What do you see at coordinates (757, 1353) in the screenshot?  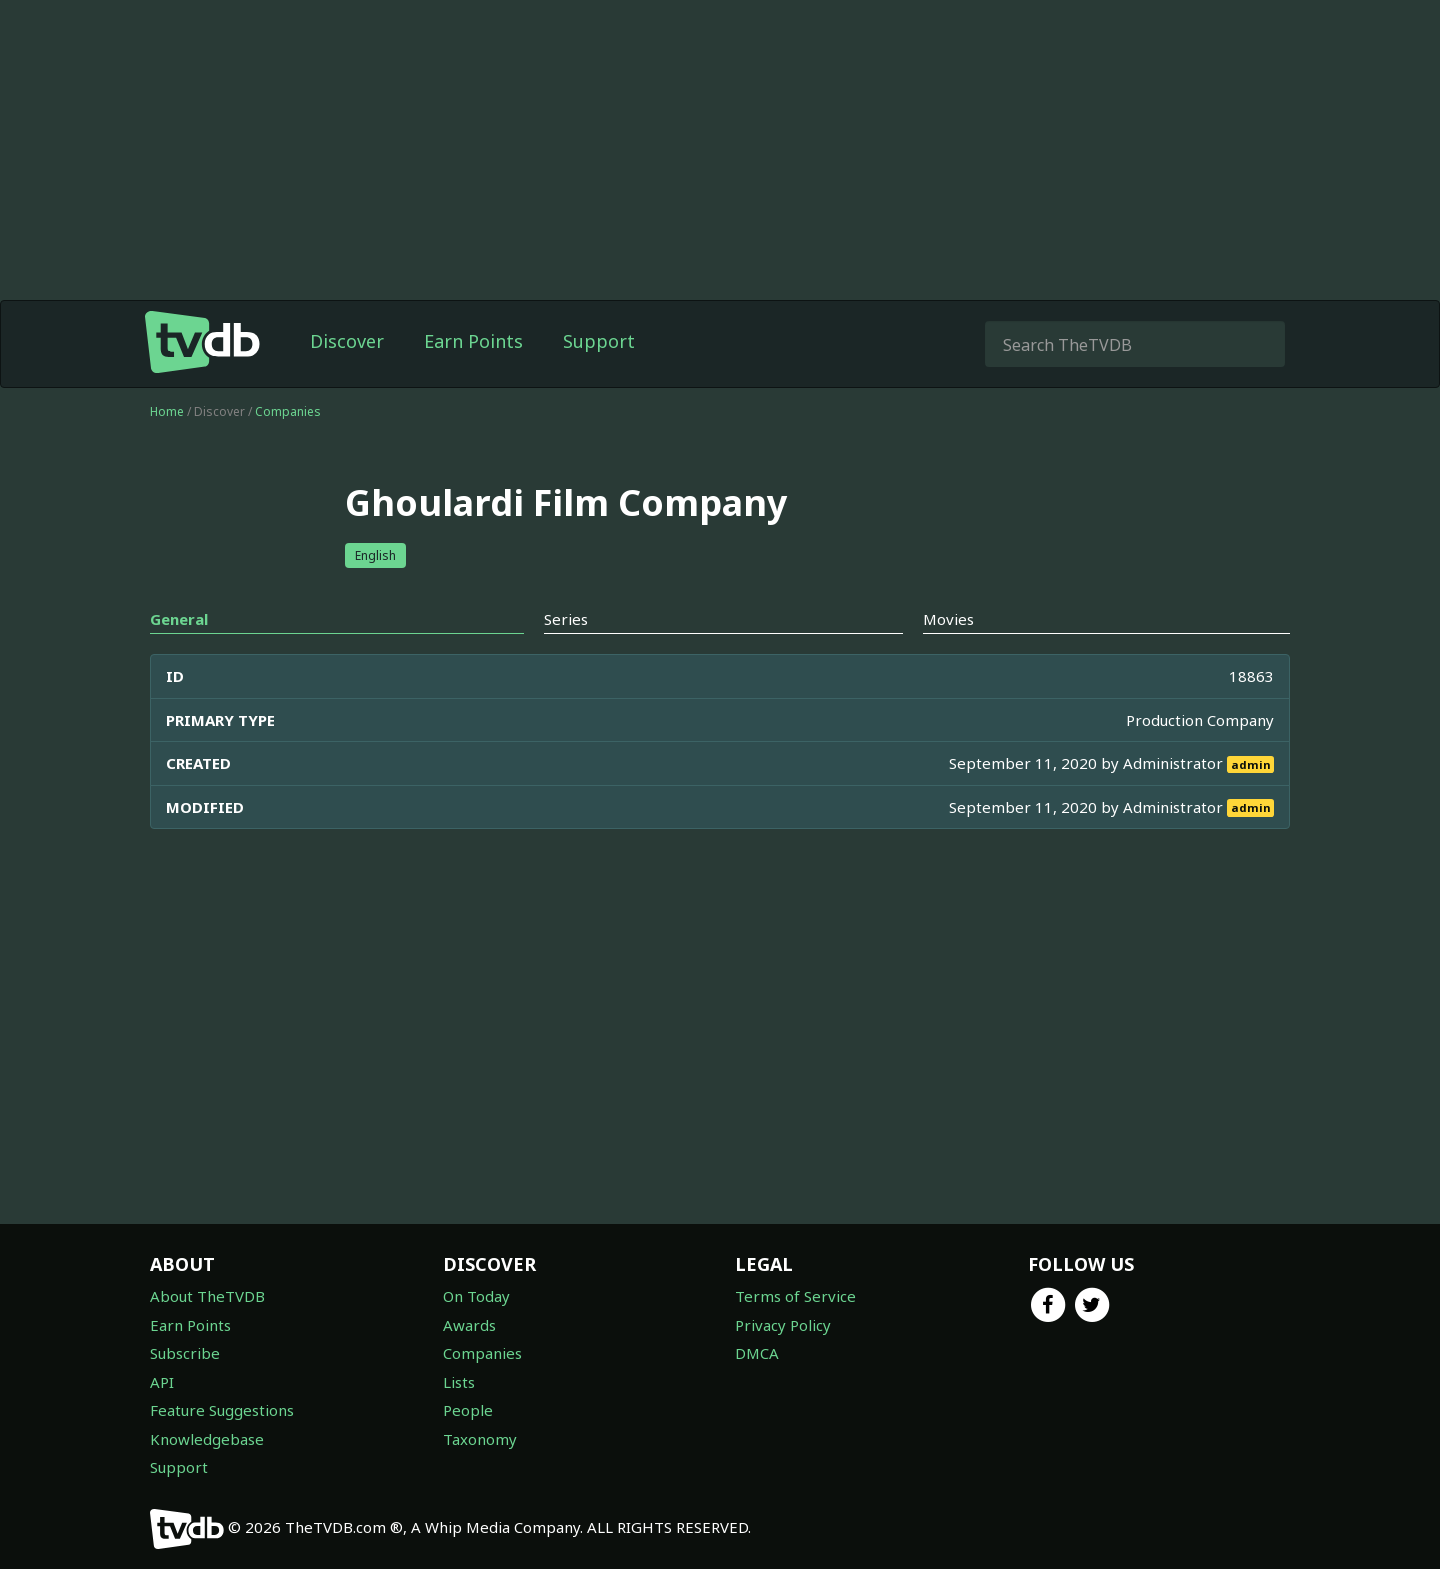 I see `DMCA` at bounding box center [757, 1353].